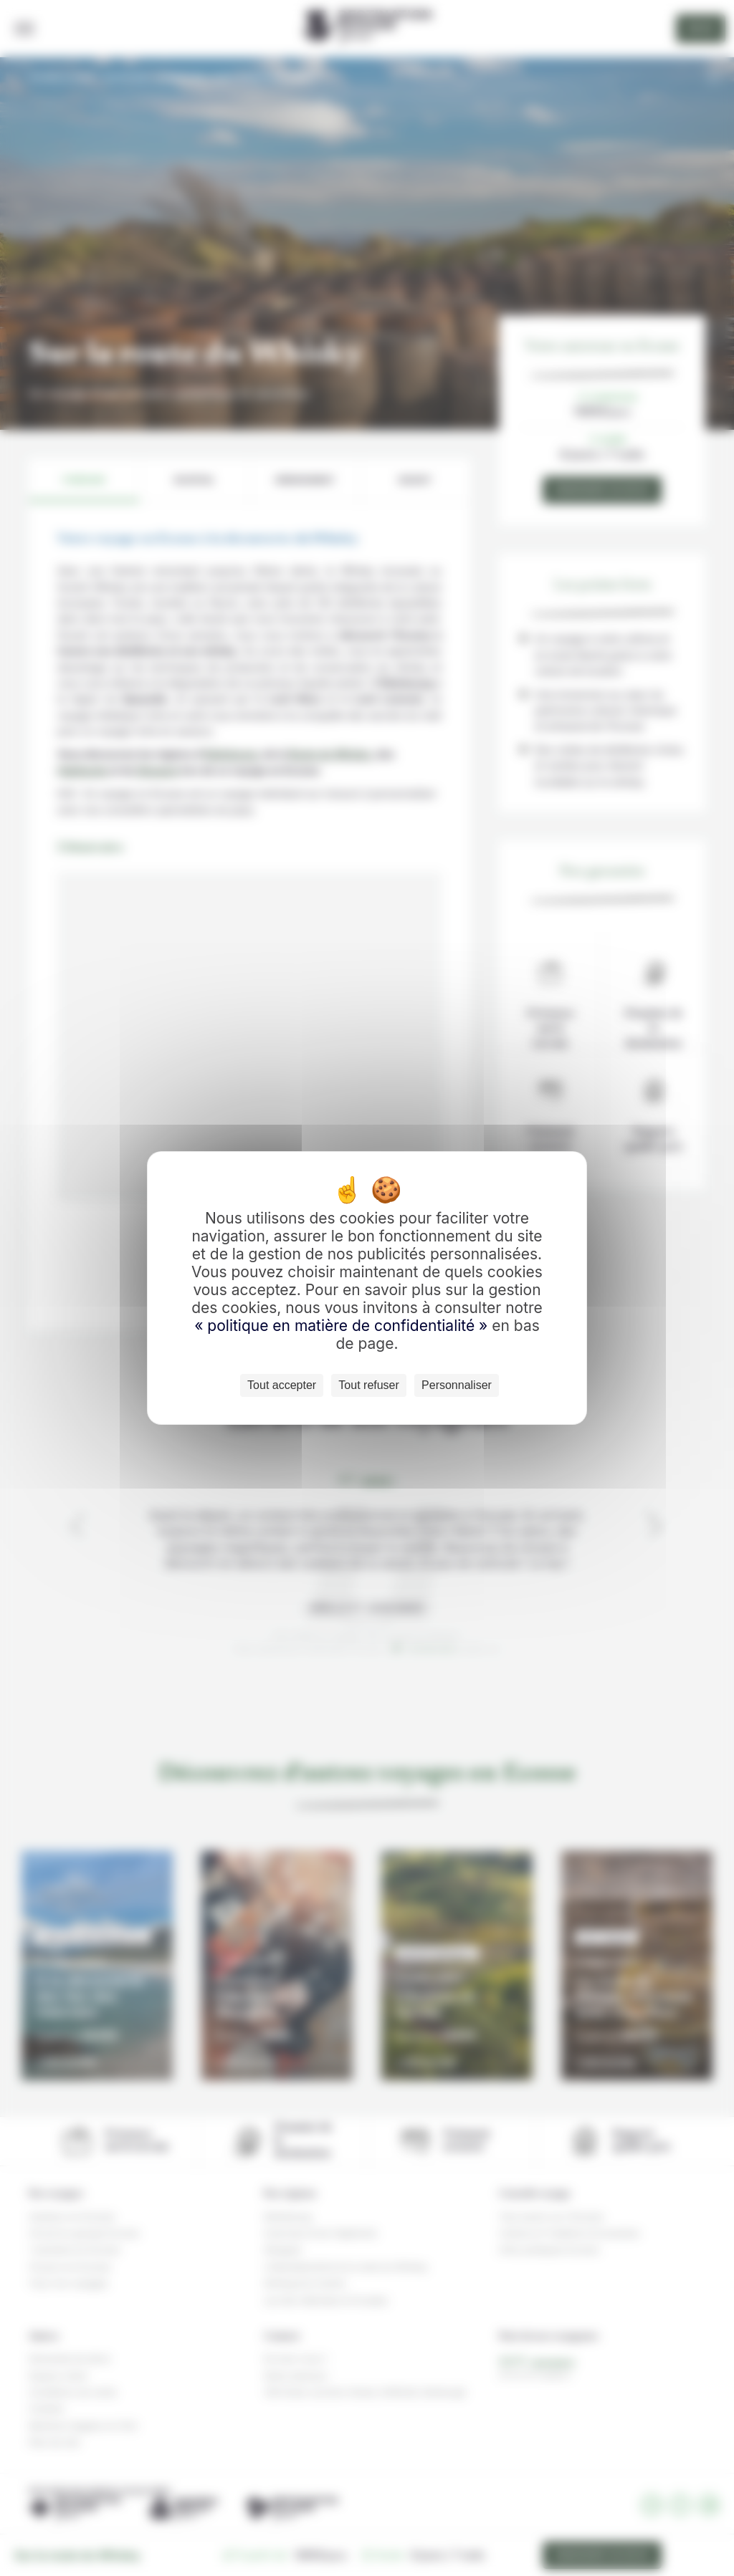  I want to click on « politique en matière de confidentialité », so click(343, 1326).